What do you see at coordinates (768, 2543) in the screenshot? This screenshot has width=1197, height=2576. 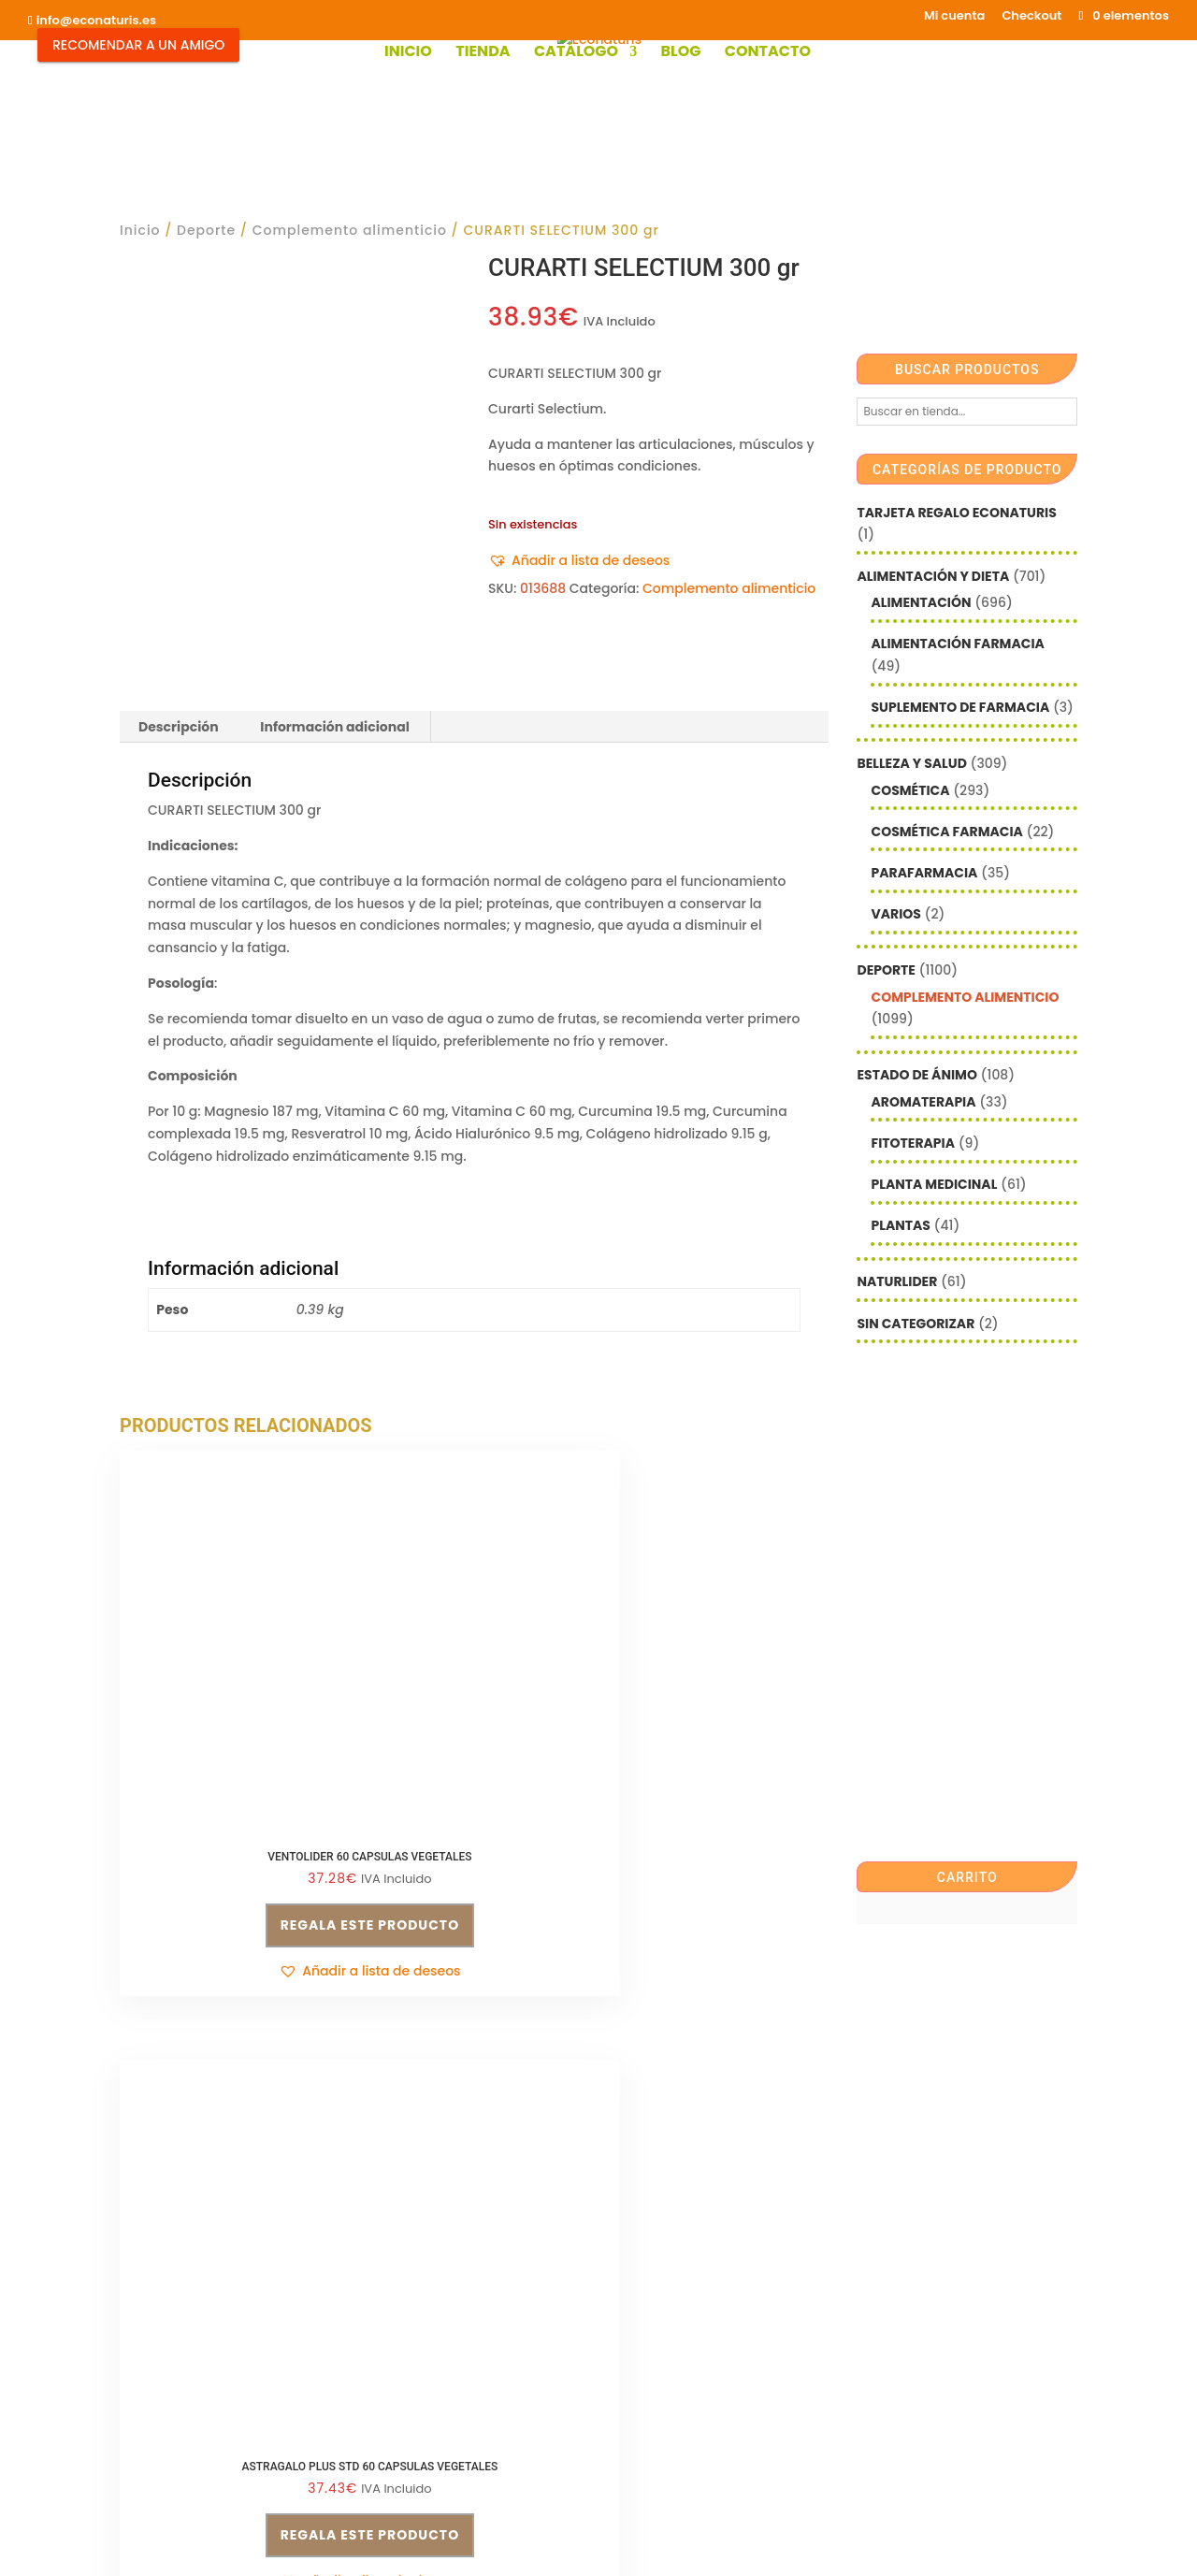 I see `Econaturis` at bounding box center [768, 2543].